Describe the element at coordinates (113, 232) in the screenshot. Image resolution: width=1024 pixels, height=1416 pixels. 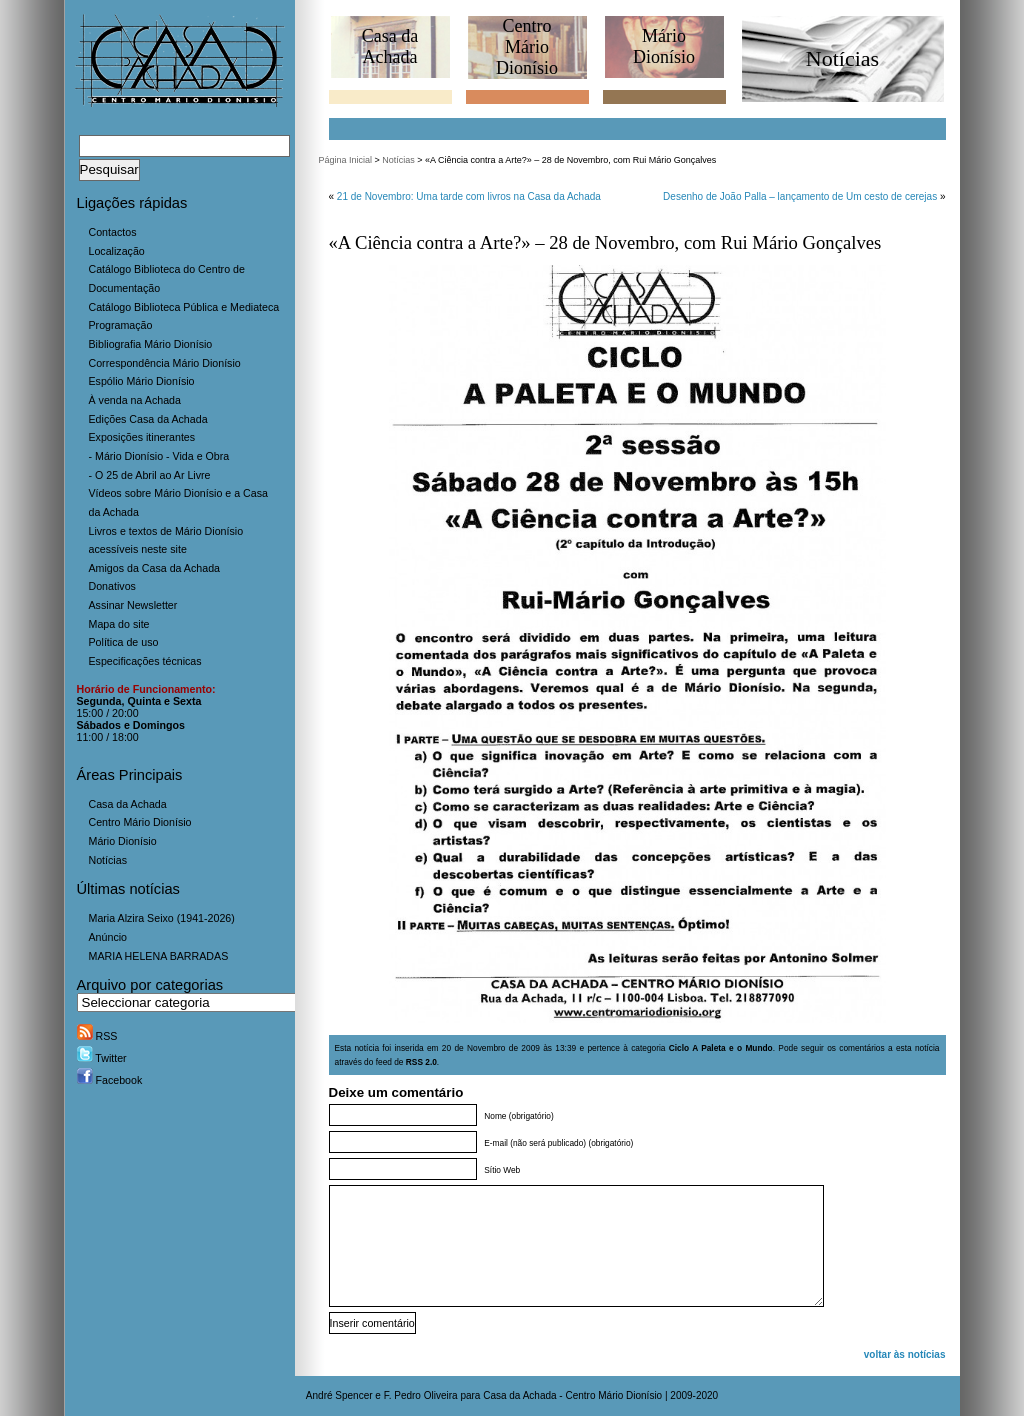
I see `Contactos` at that location.